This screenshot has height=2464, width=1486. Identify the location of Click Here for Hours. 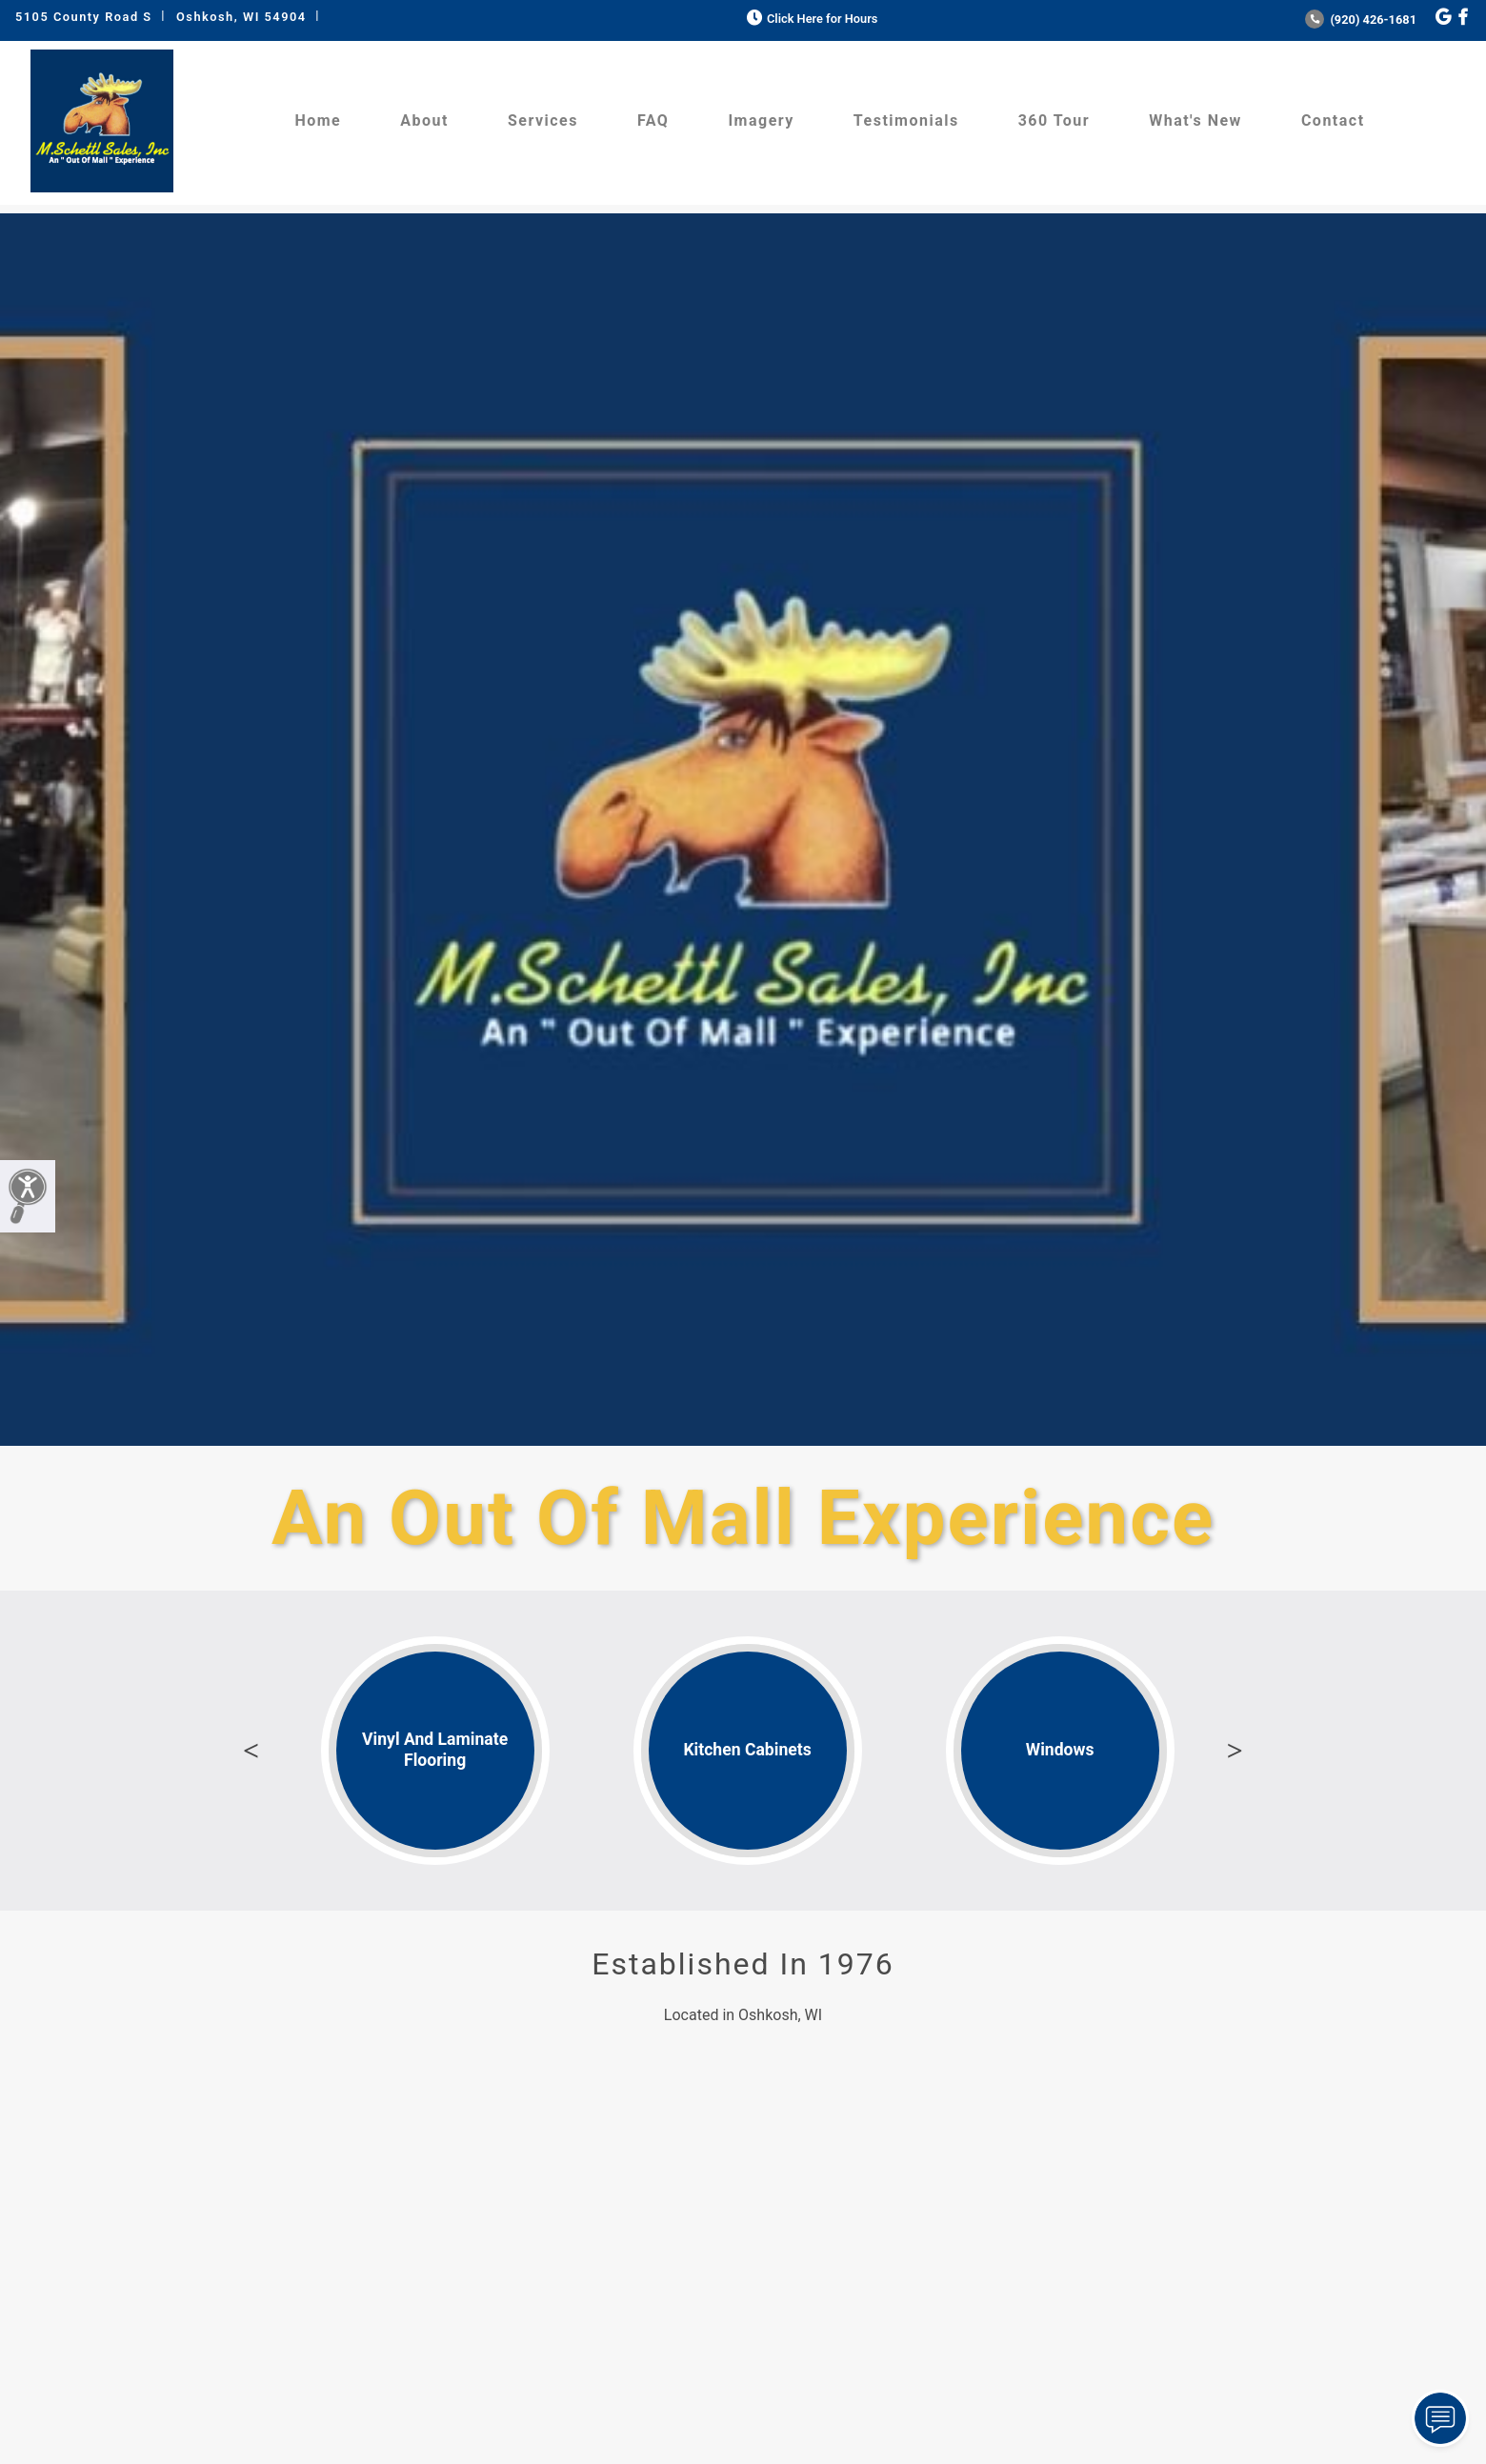
(810, 18).